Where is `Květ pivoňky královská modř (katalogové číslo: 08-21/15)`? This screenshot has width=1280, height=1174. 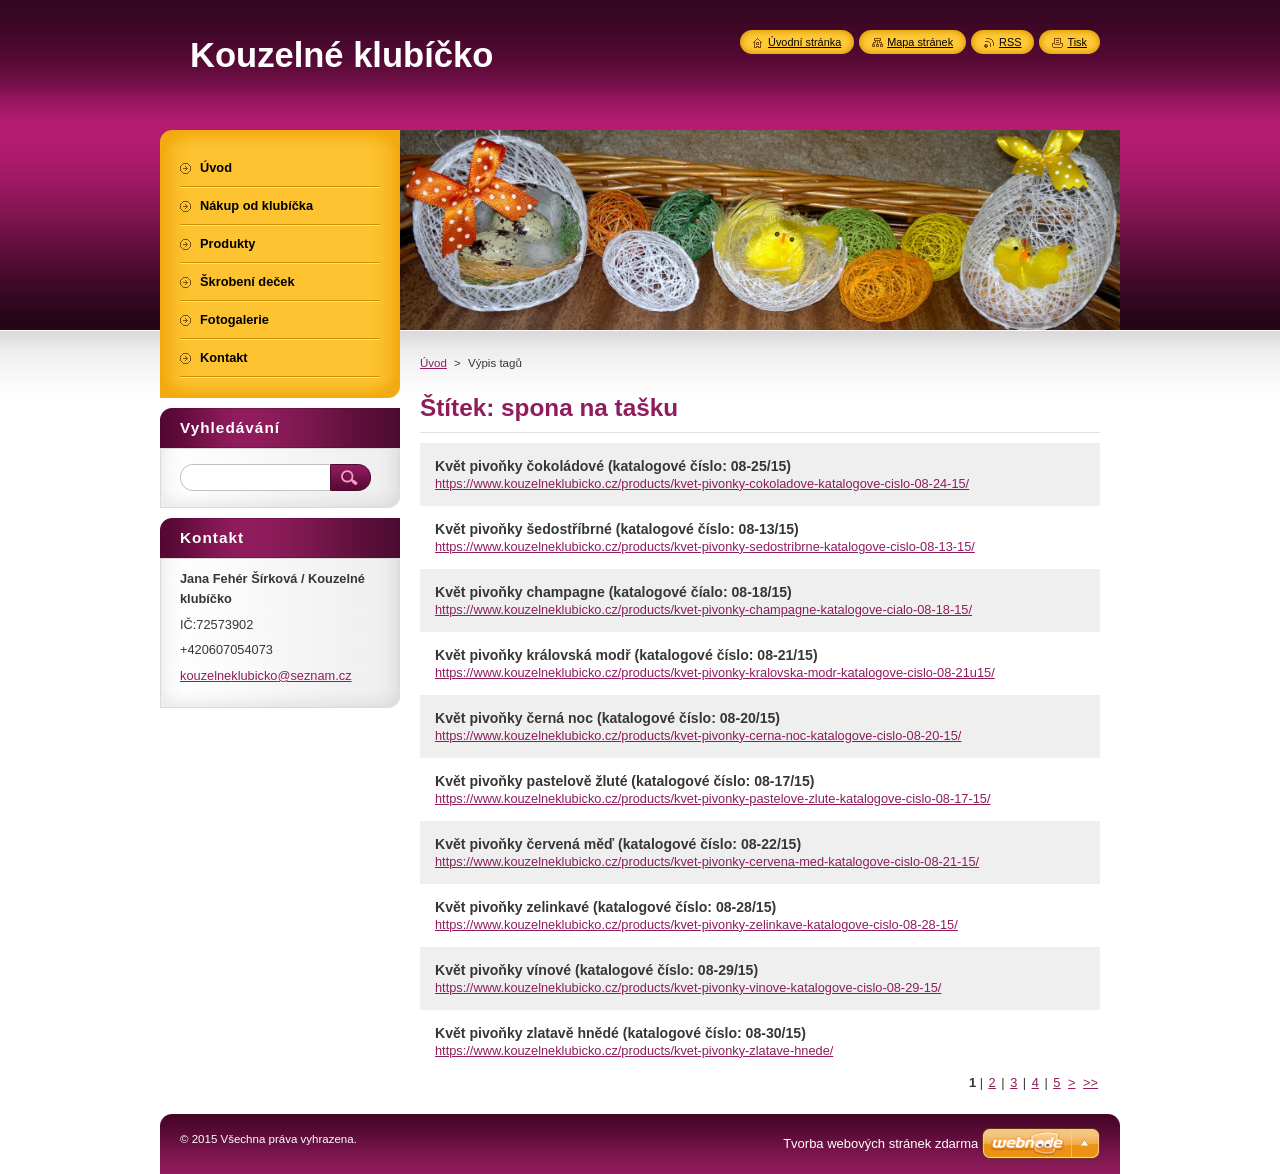
Květ pivoňky královská modř (katalogové číslo: 08-21/15) is located at coordinates (626, 655).